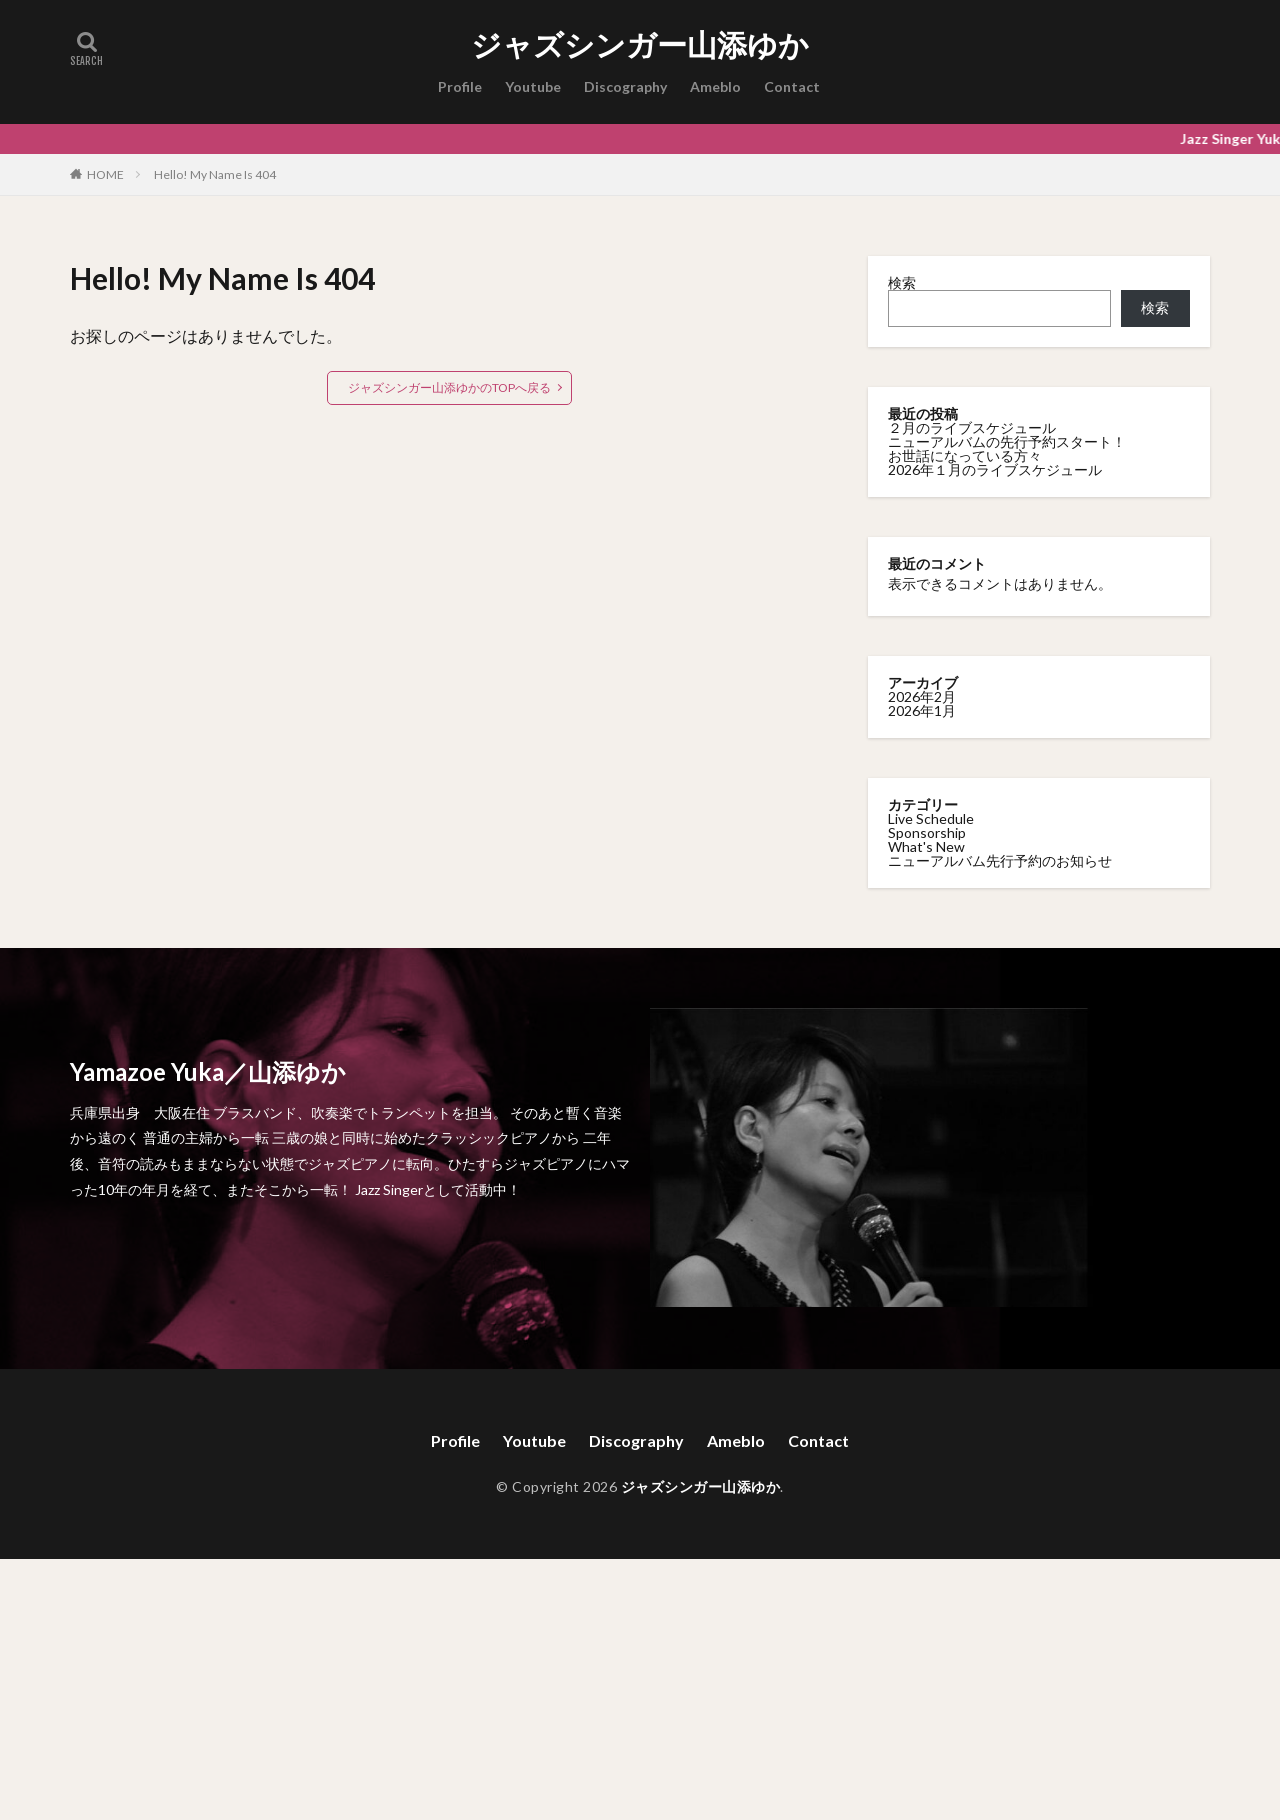  What do you see at coordinates (995, 469) in the screenshot?
I see `2026年１月のライブスケジュール` at bounding box center [995, 469].